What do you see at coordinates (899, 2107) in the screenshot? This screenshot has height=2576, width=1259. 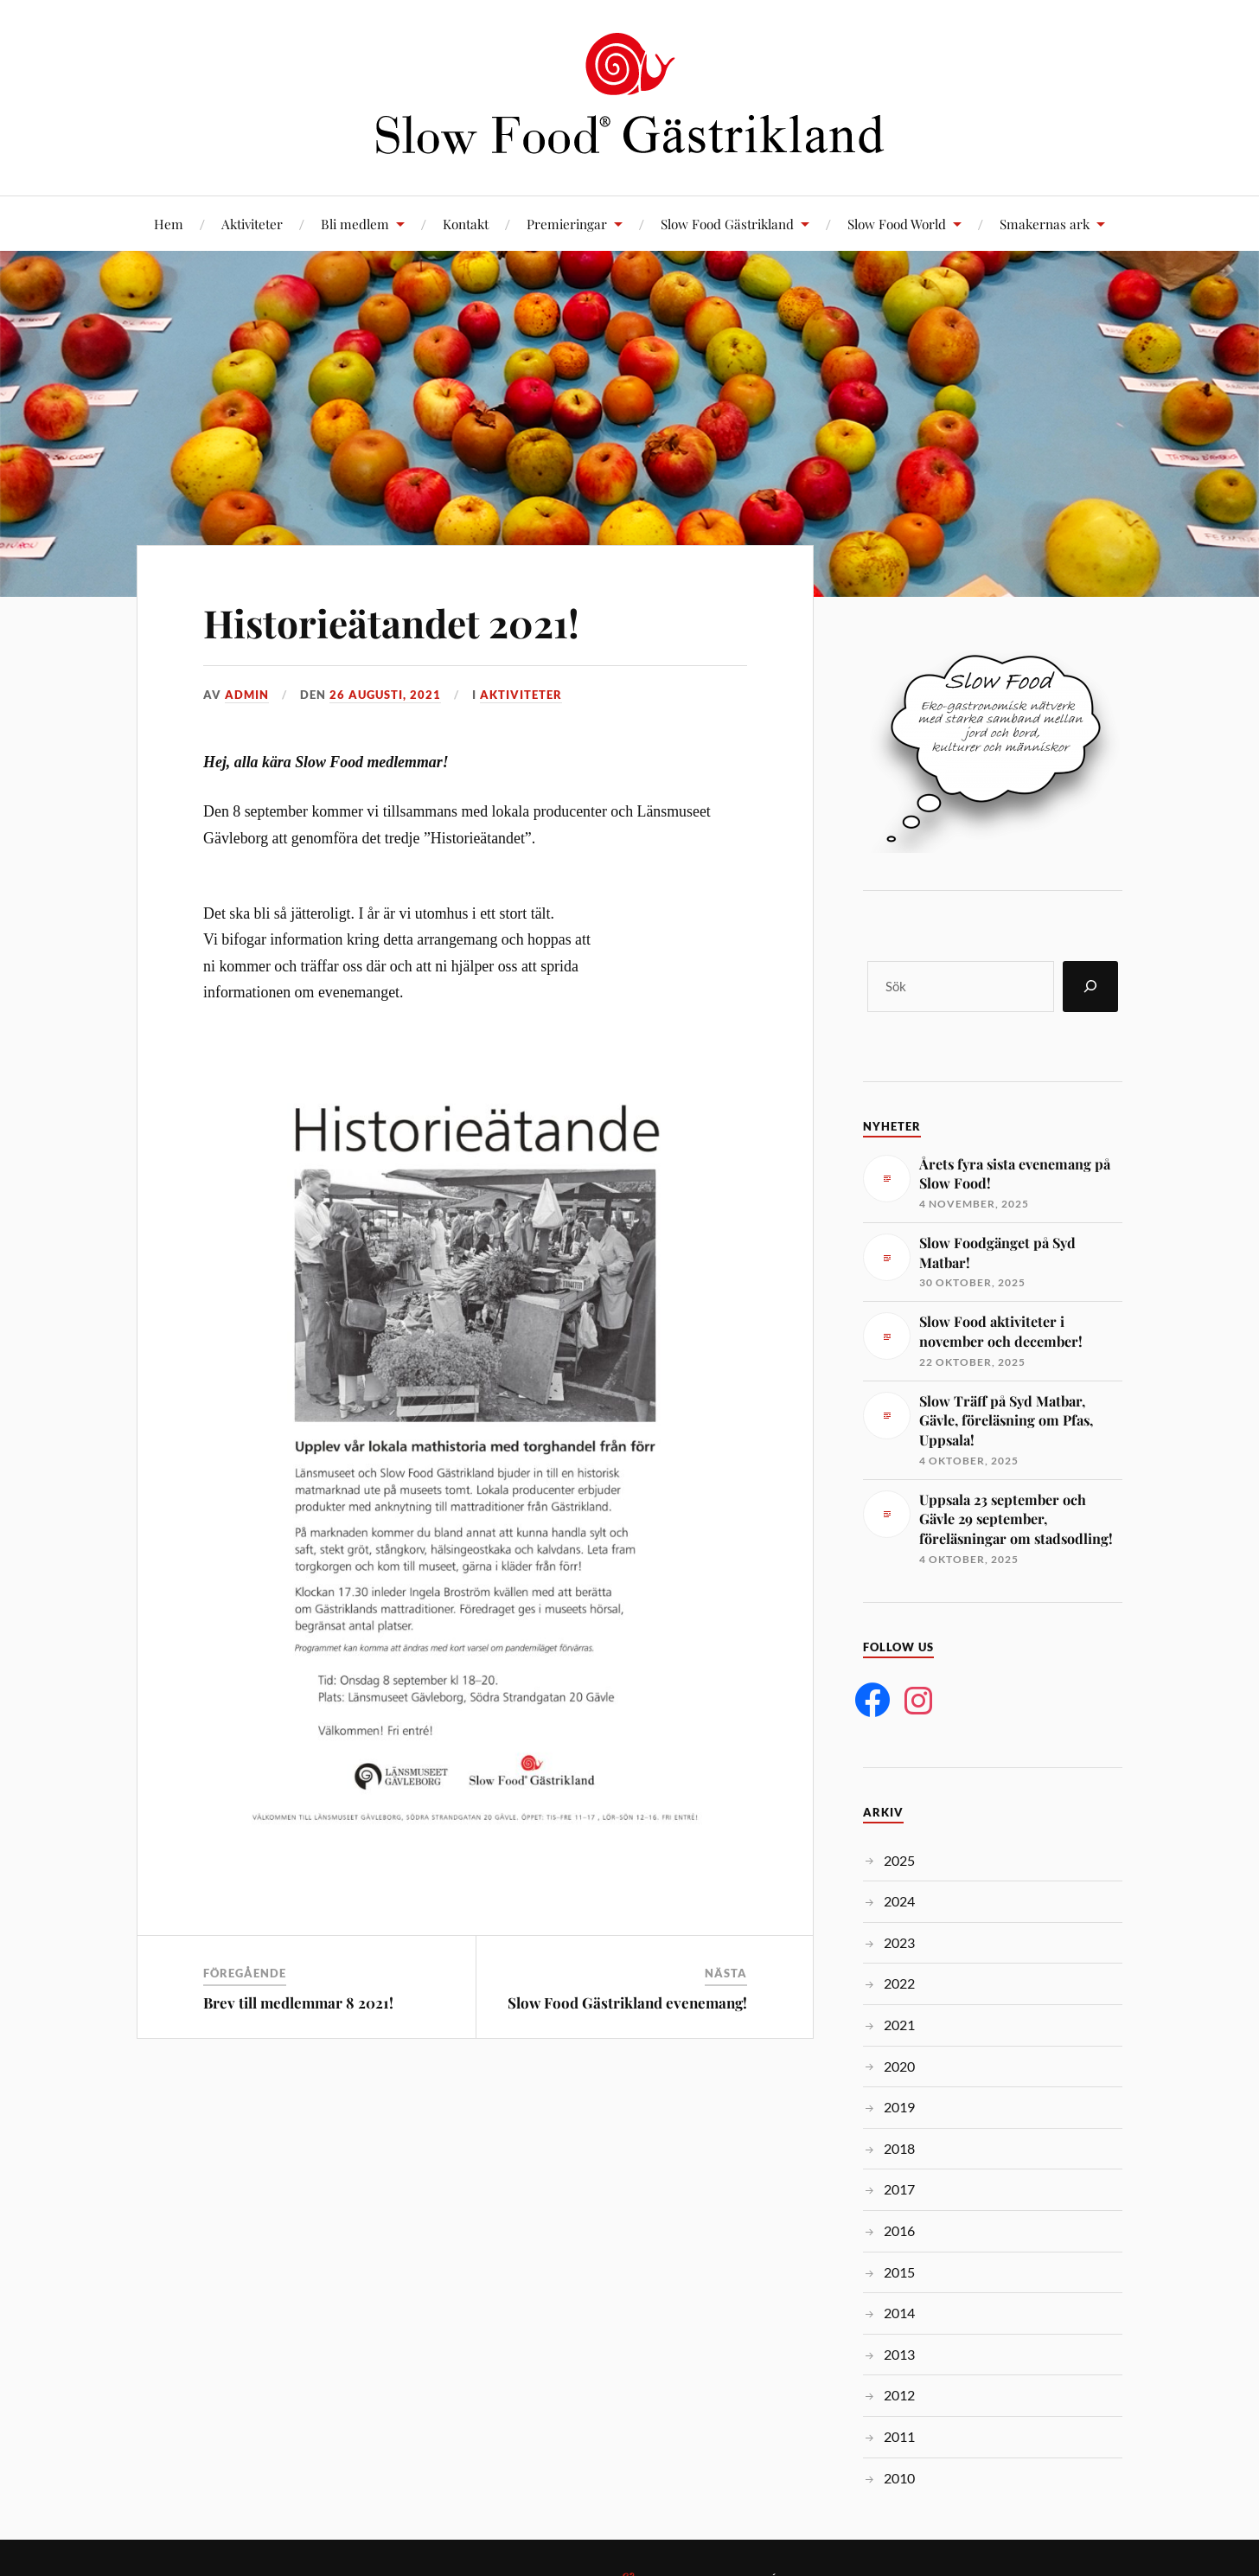 I see `2019` at bounding box center [899, 2107].